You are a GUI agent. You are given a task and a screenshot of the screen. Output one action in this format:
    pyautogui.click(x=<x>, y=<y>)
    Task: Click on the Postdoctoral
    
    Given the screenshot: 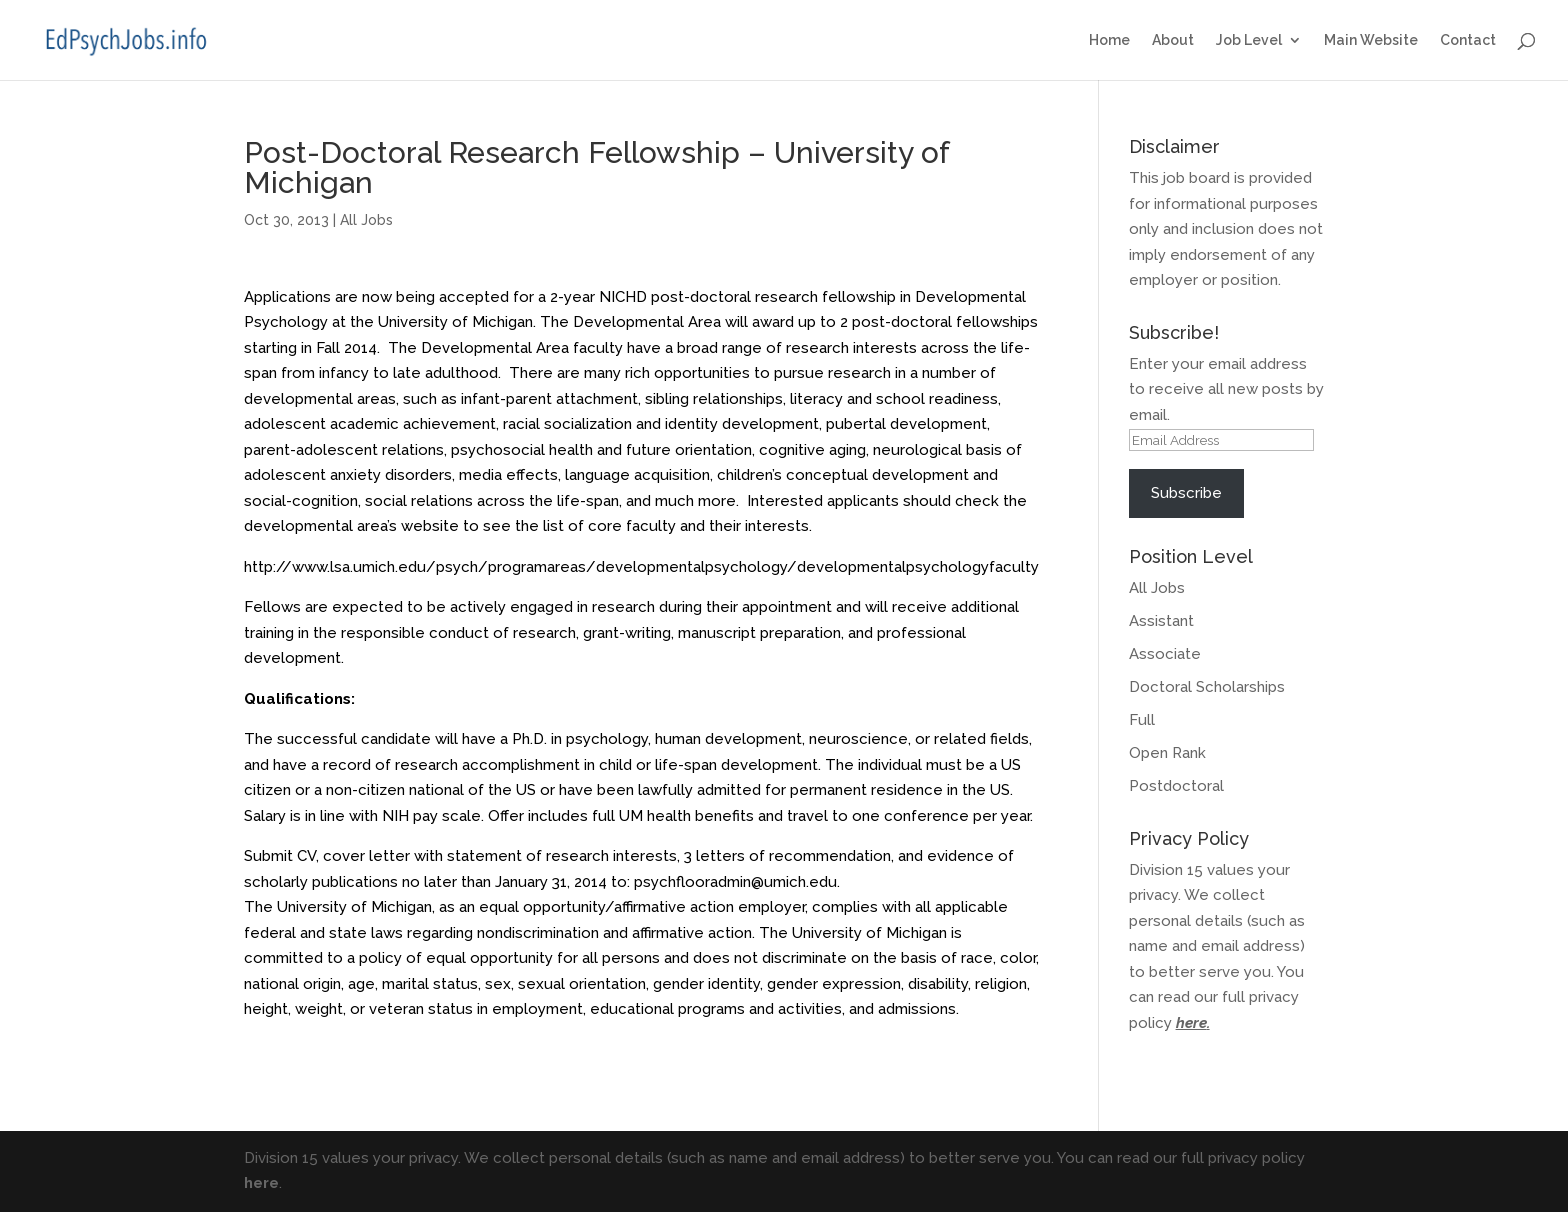 What is the action you would take?
    pyautogui.click(x=1176, y=786)
    